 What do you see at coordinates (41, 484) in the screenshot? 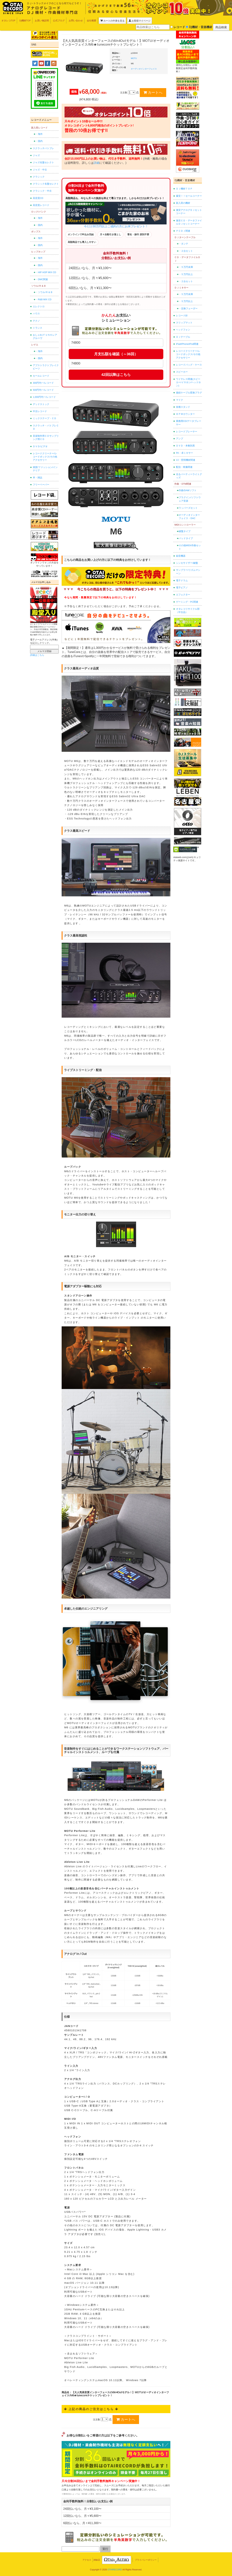
I see `フリーペーパー` at bounding box center [41, 484].